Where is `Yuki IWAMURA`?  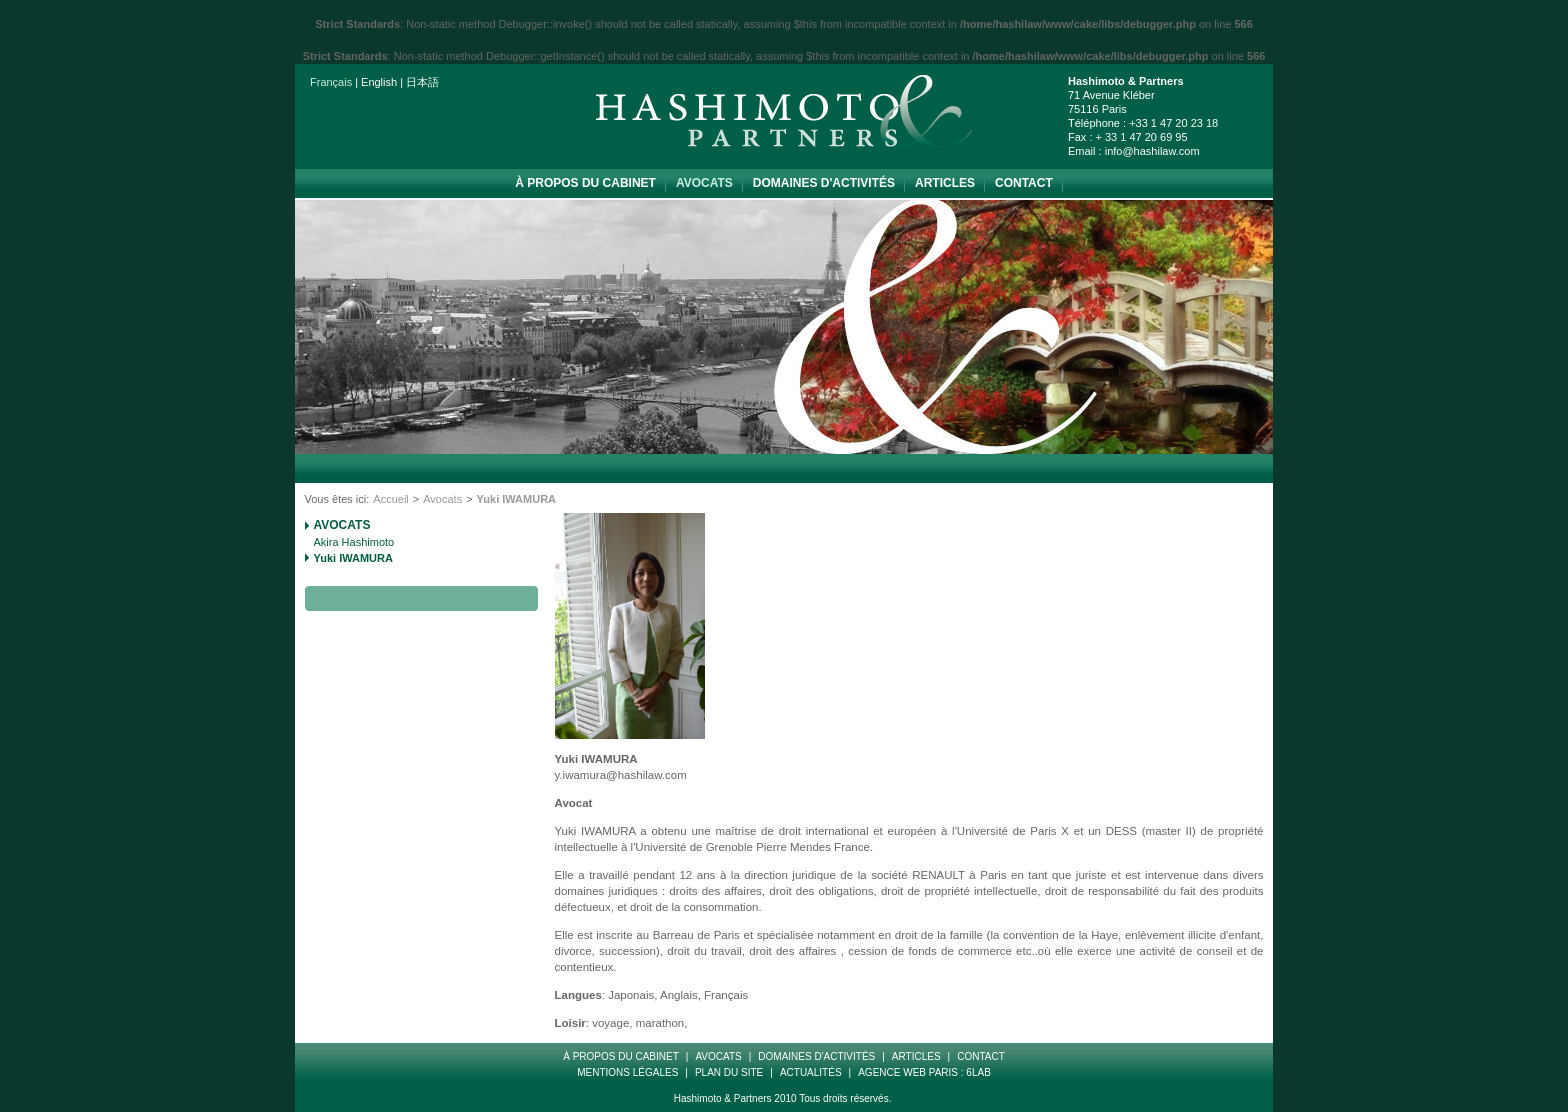 Yuki IWAMURA is located at coordinates (353, 558).